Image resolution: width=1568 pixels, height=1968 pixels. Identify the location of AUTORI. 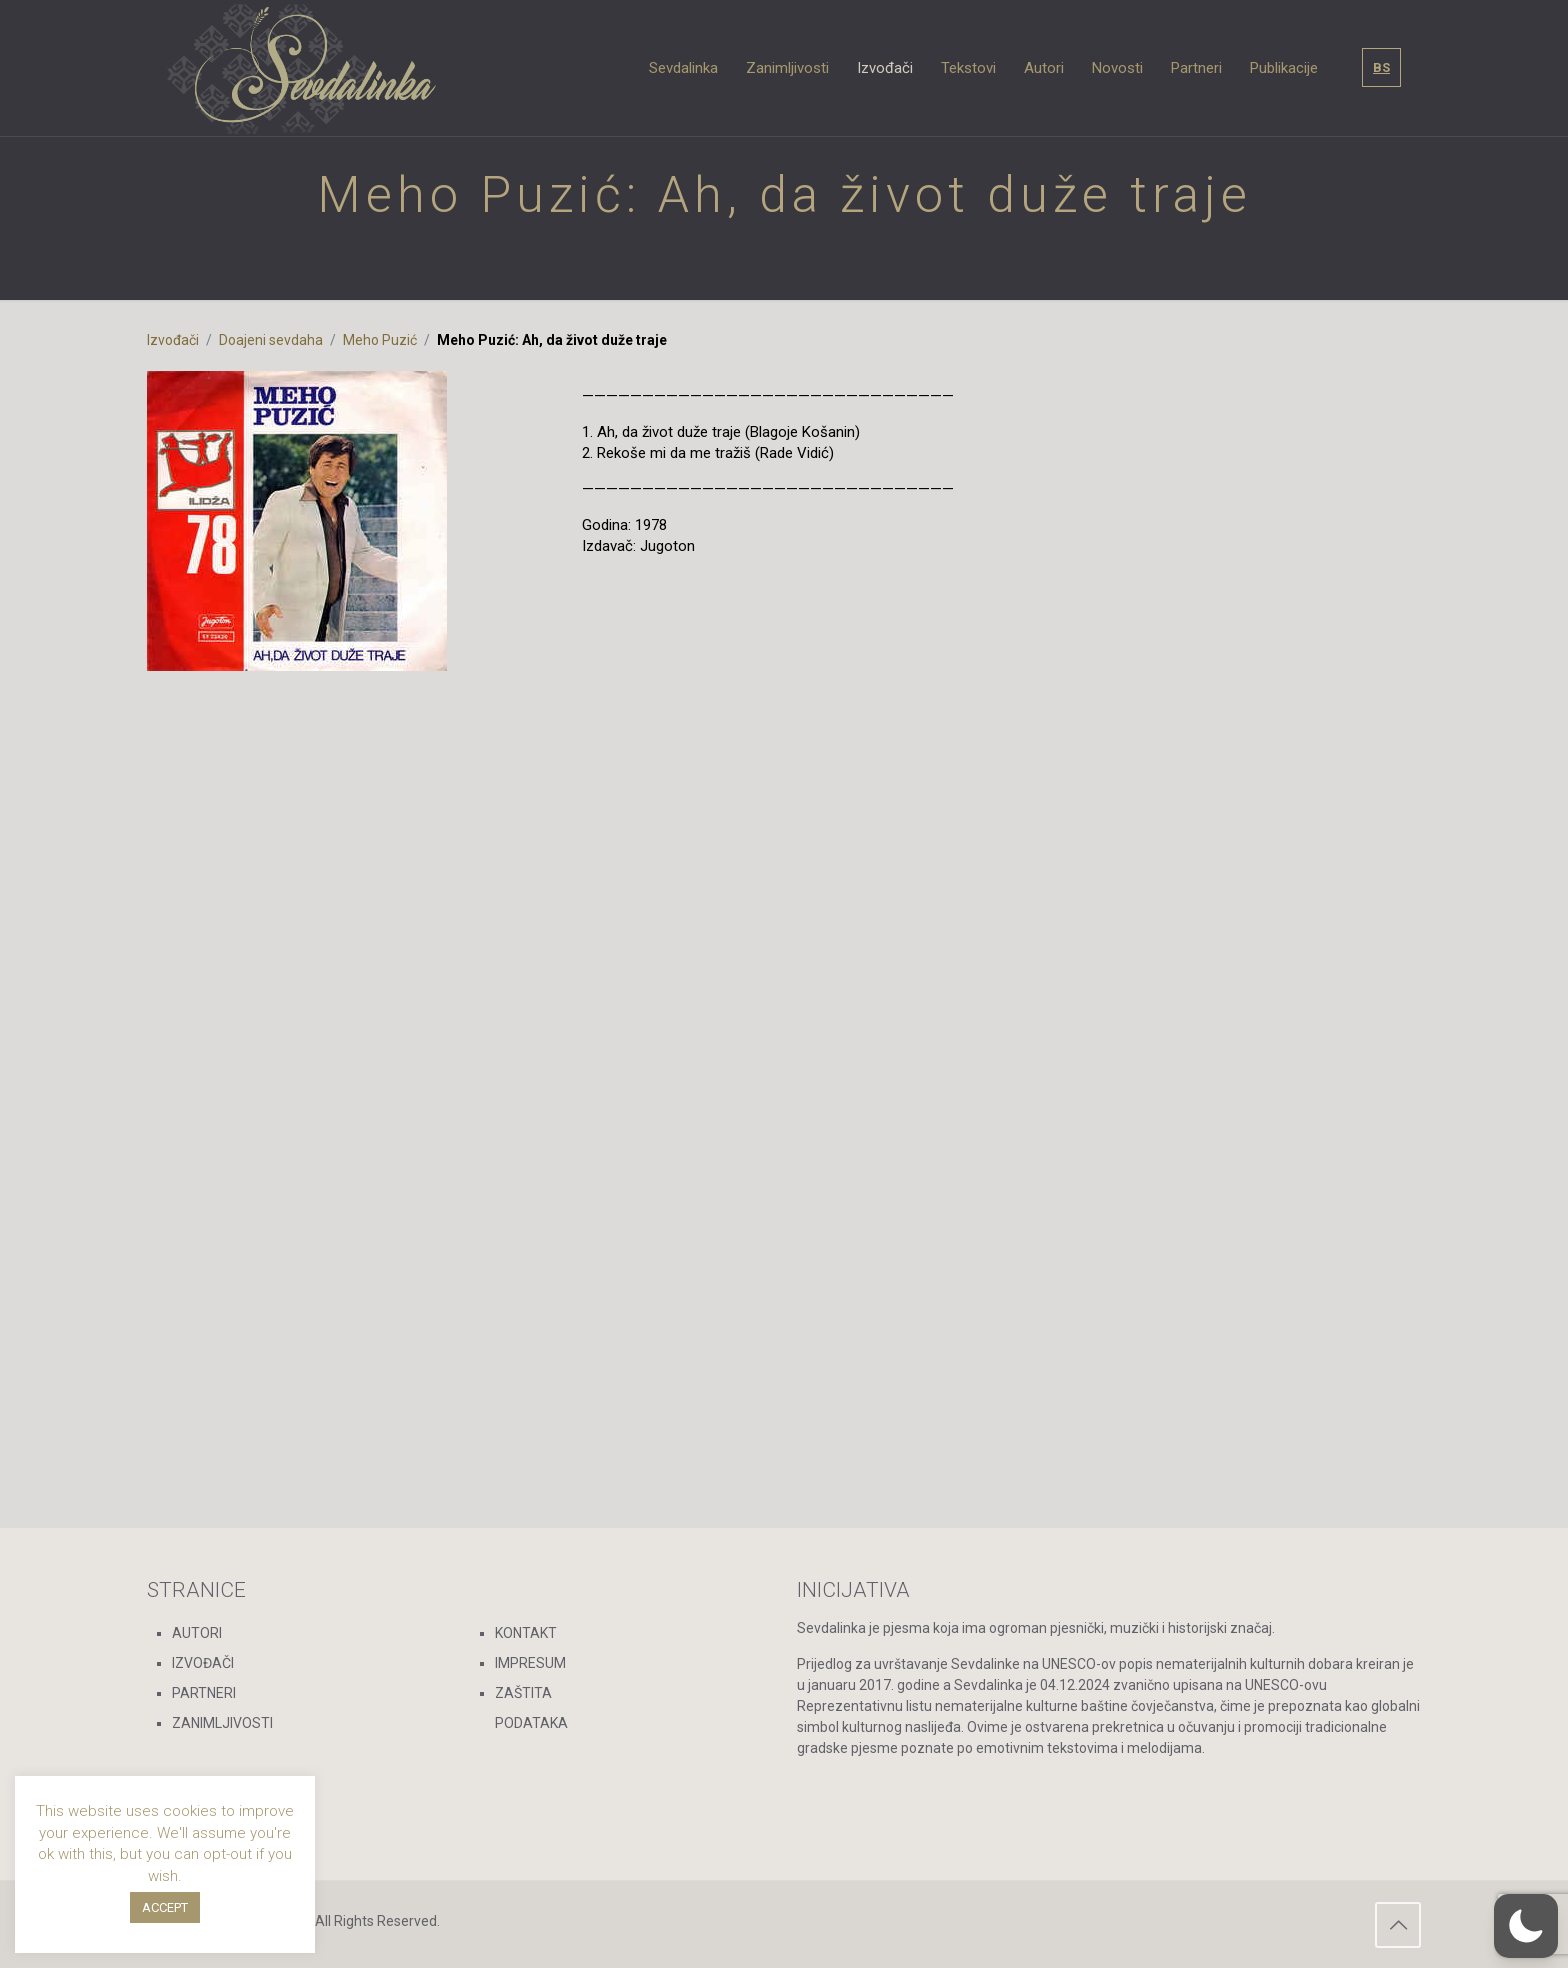
(197, 1633).